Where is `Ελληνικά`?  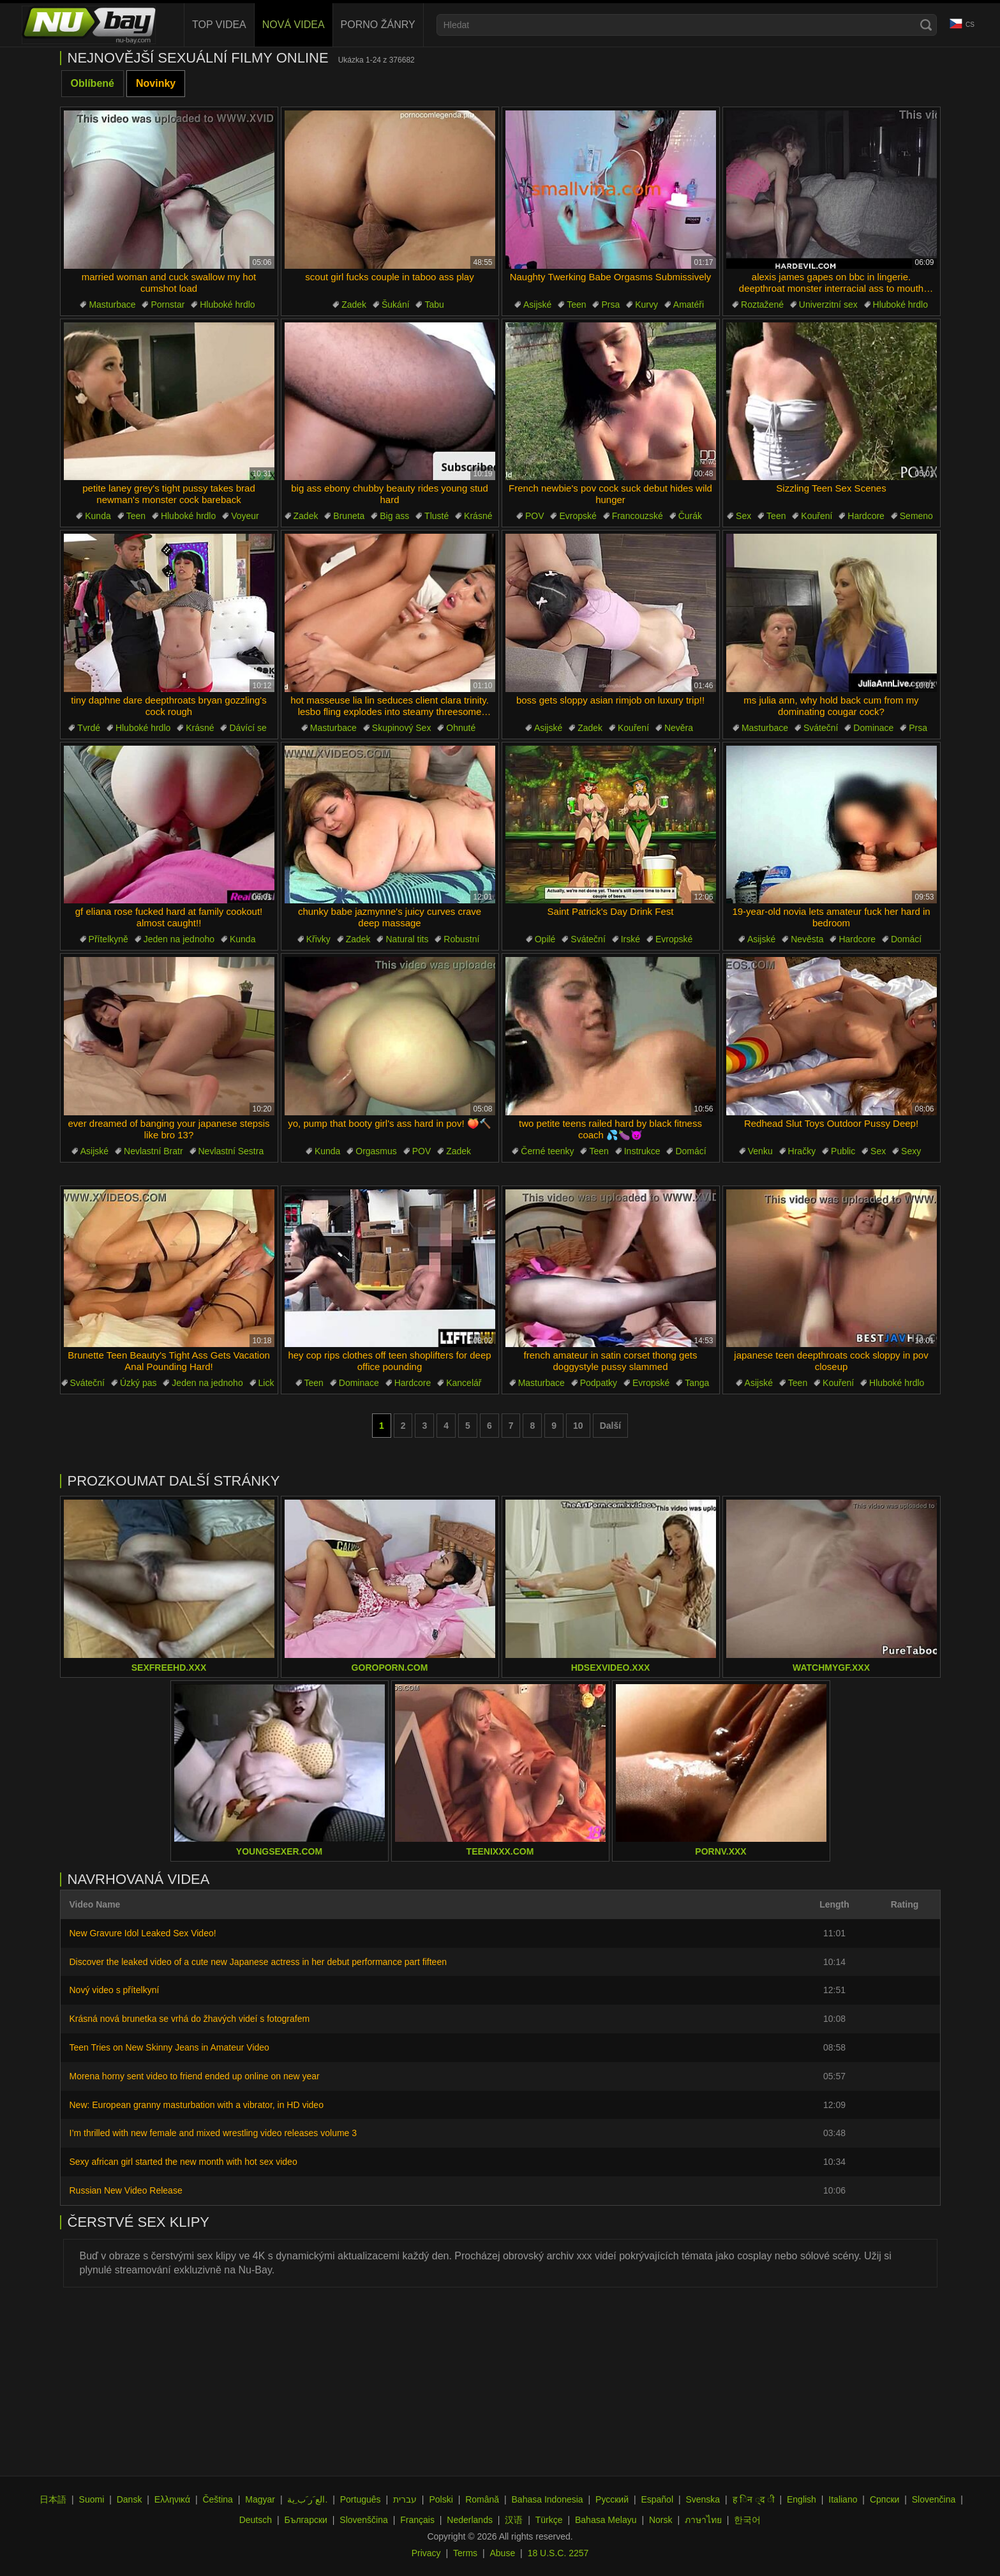 Ελληνικά is located at coordinates (172, 2499).